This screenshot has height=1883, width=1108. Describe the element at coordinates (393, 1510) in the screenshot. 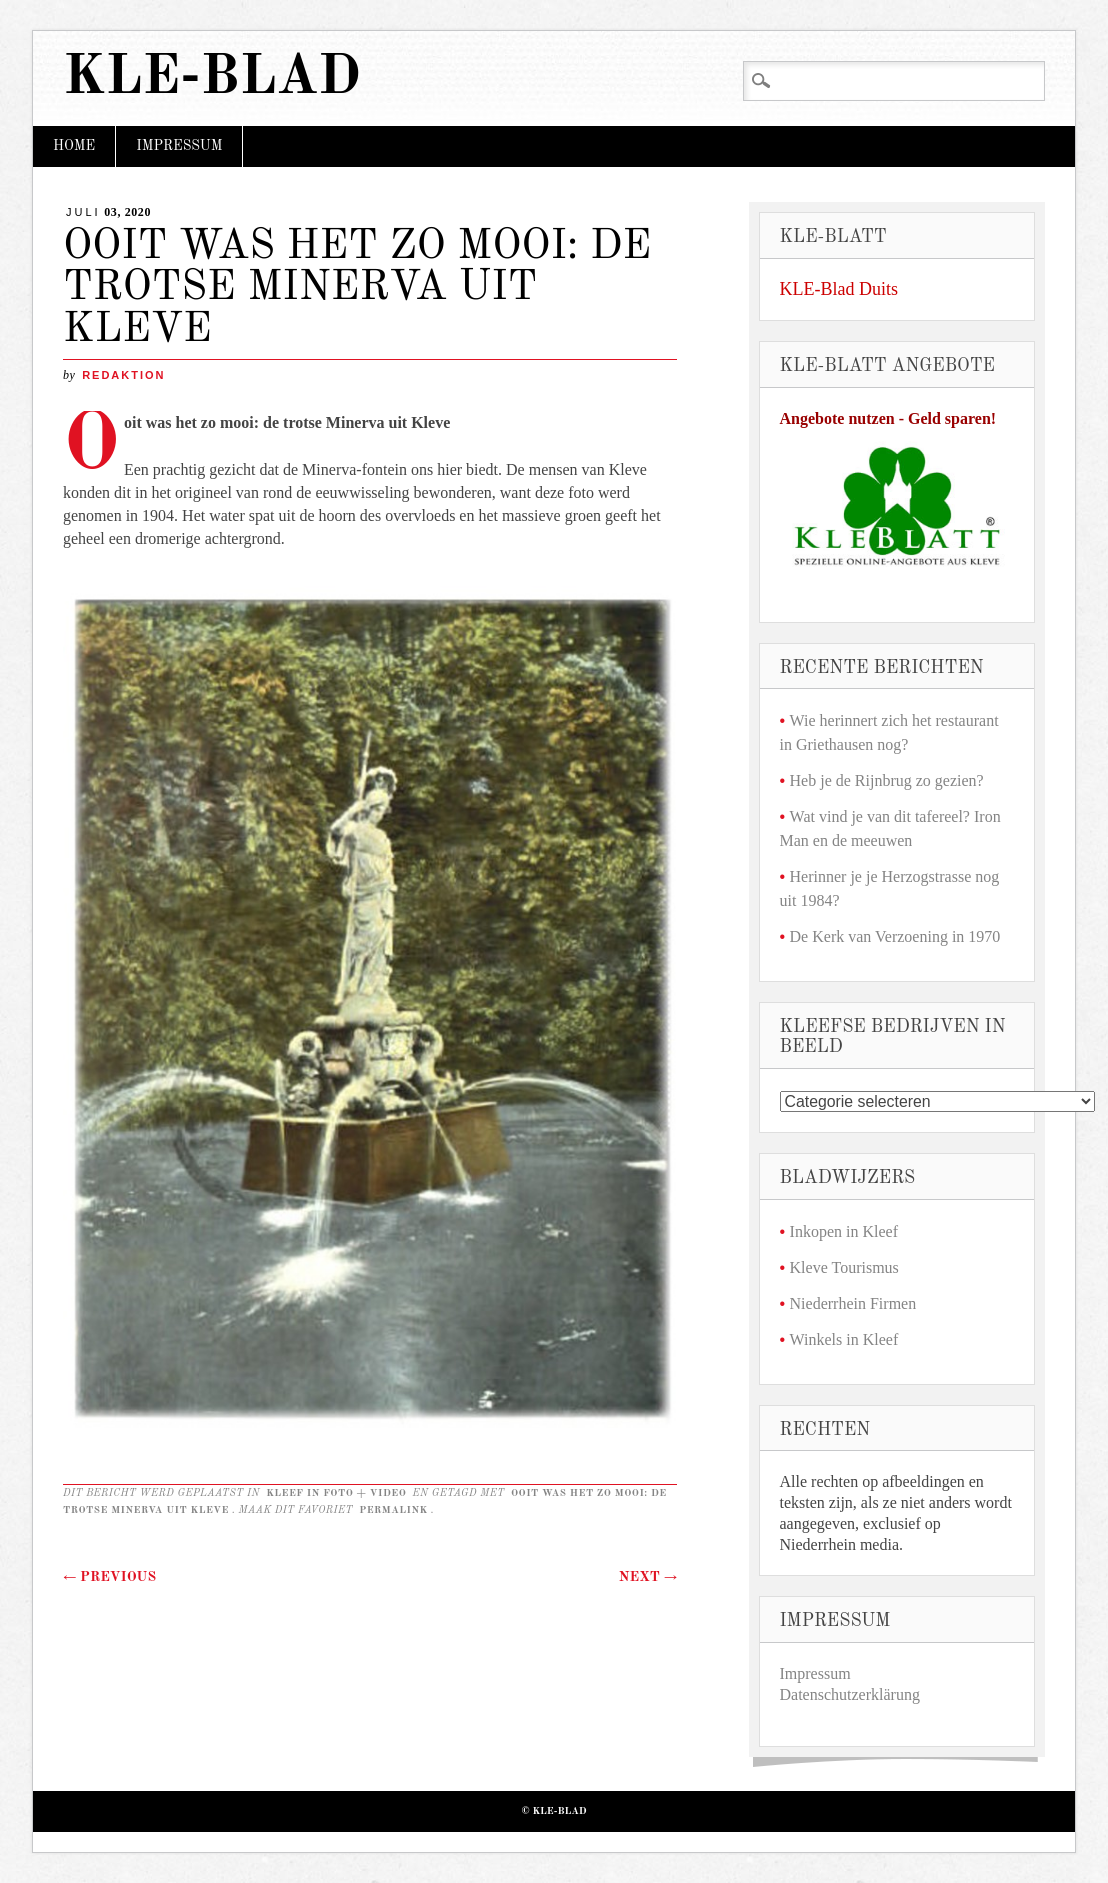

I see `permalink` at that location.